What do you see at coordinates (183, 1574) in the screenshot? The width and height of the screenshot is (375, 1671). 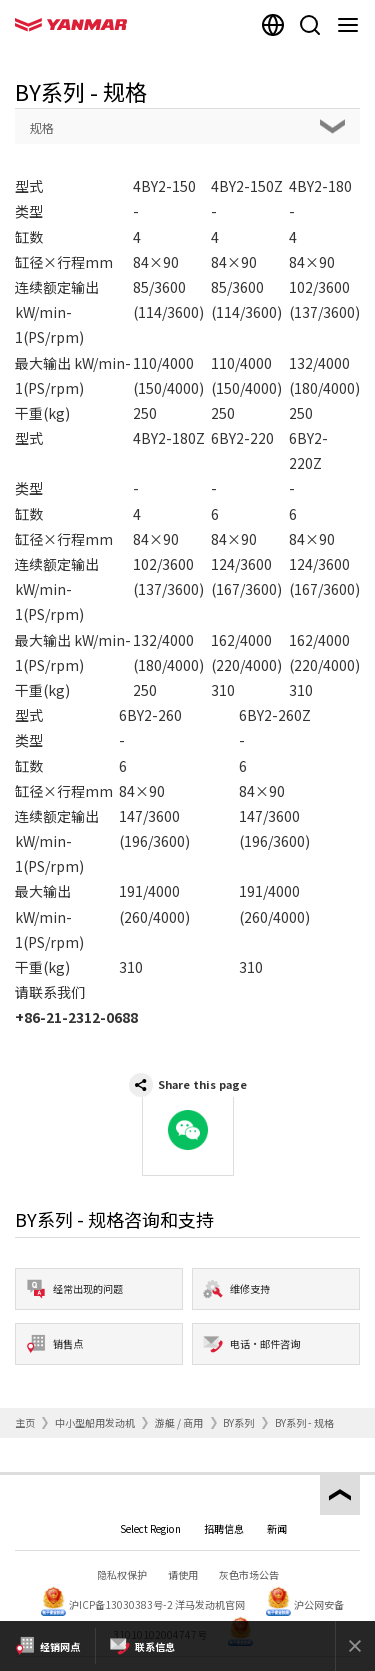 I see `请使用` at bounding box center [183, 1574].